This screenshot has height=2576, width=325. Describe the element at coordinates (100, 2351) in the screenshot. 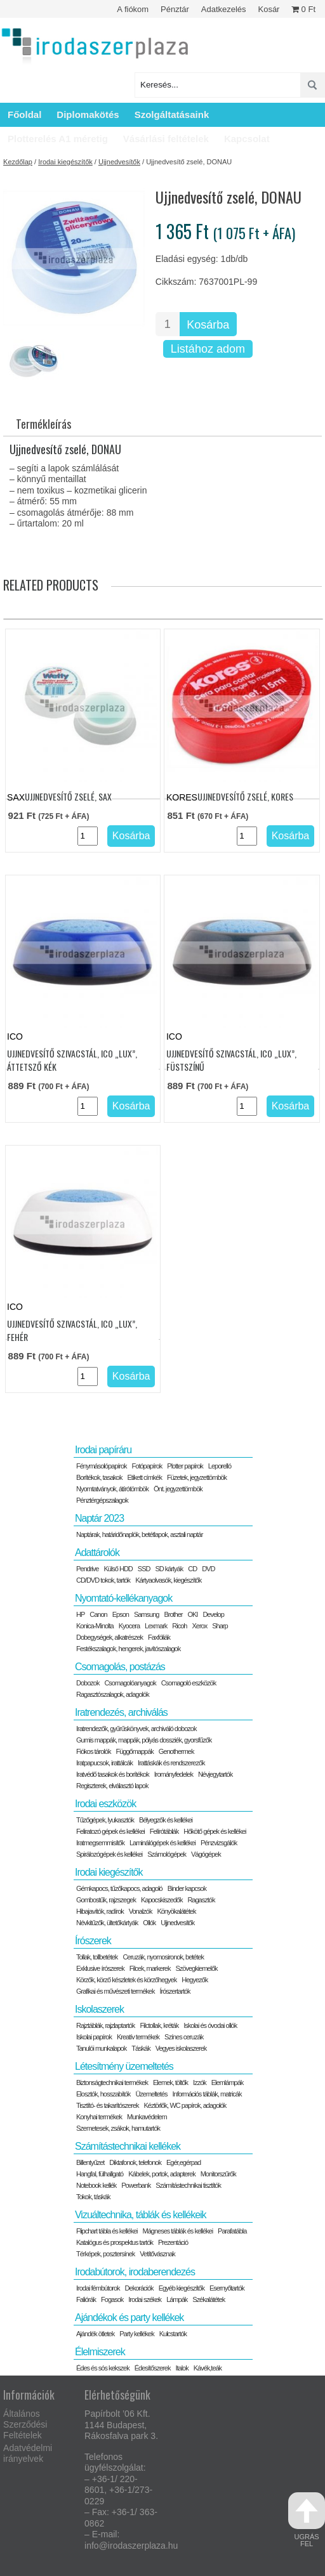

I see `Élelmiszerek` at that location.